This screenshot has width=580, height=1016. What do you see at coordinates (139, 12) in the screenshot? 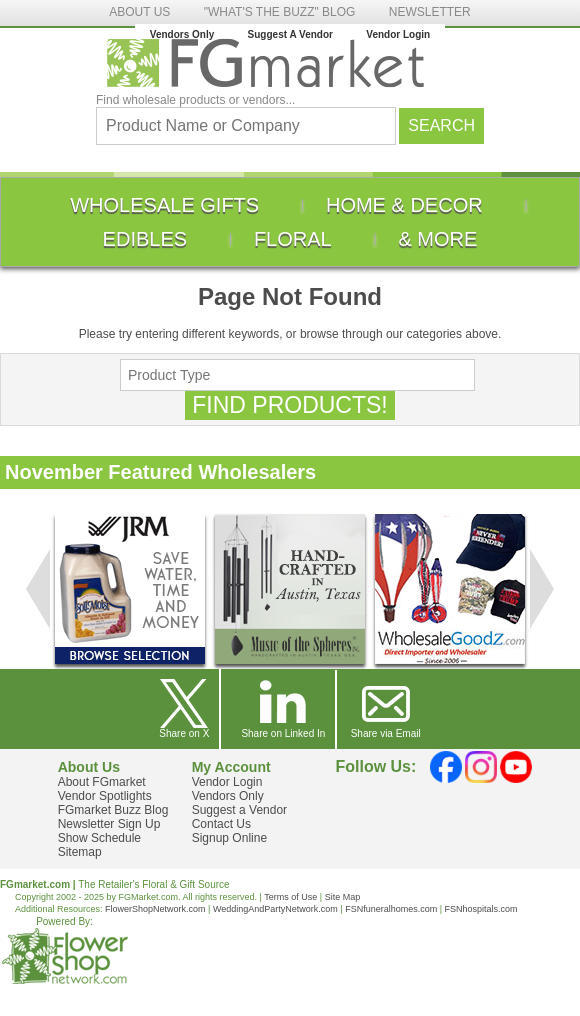
I see `ABOUT US` at bounding box center [139, 12].